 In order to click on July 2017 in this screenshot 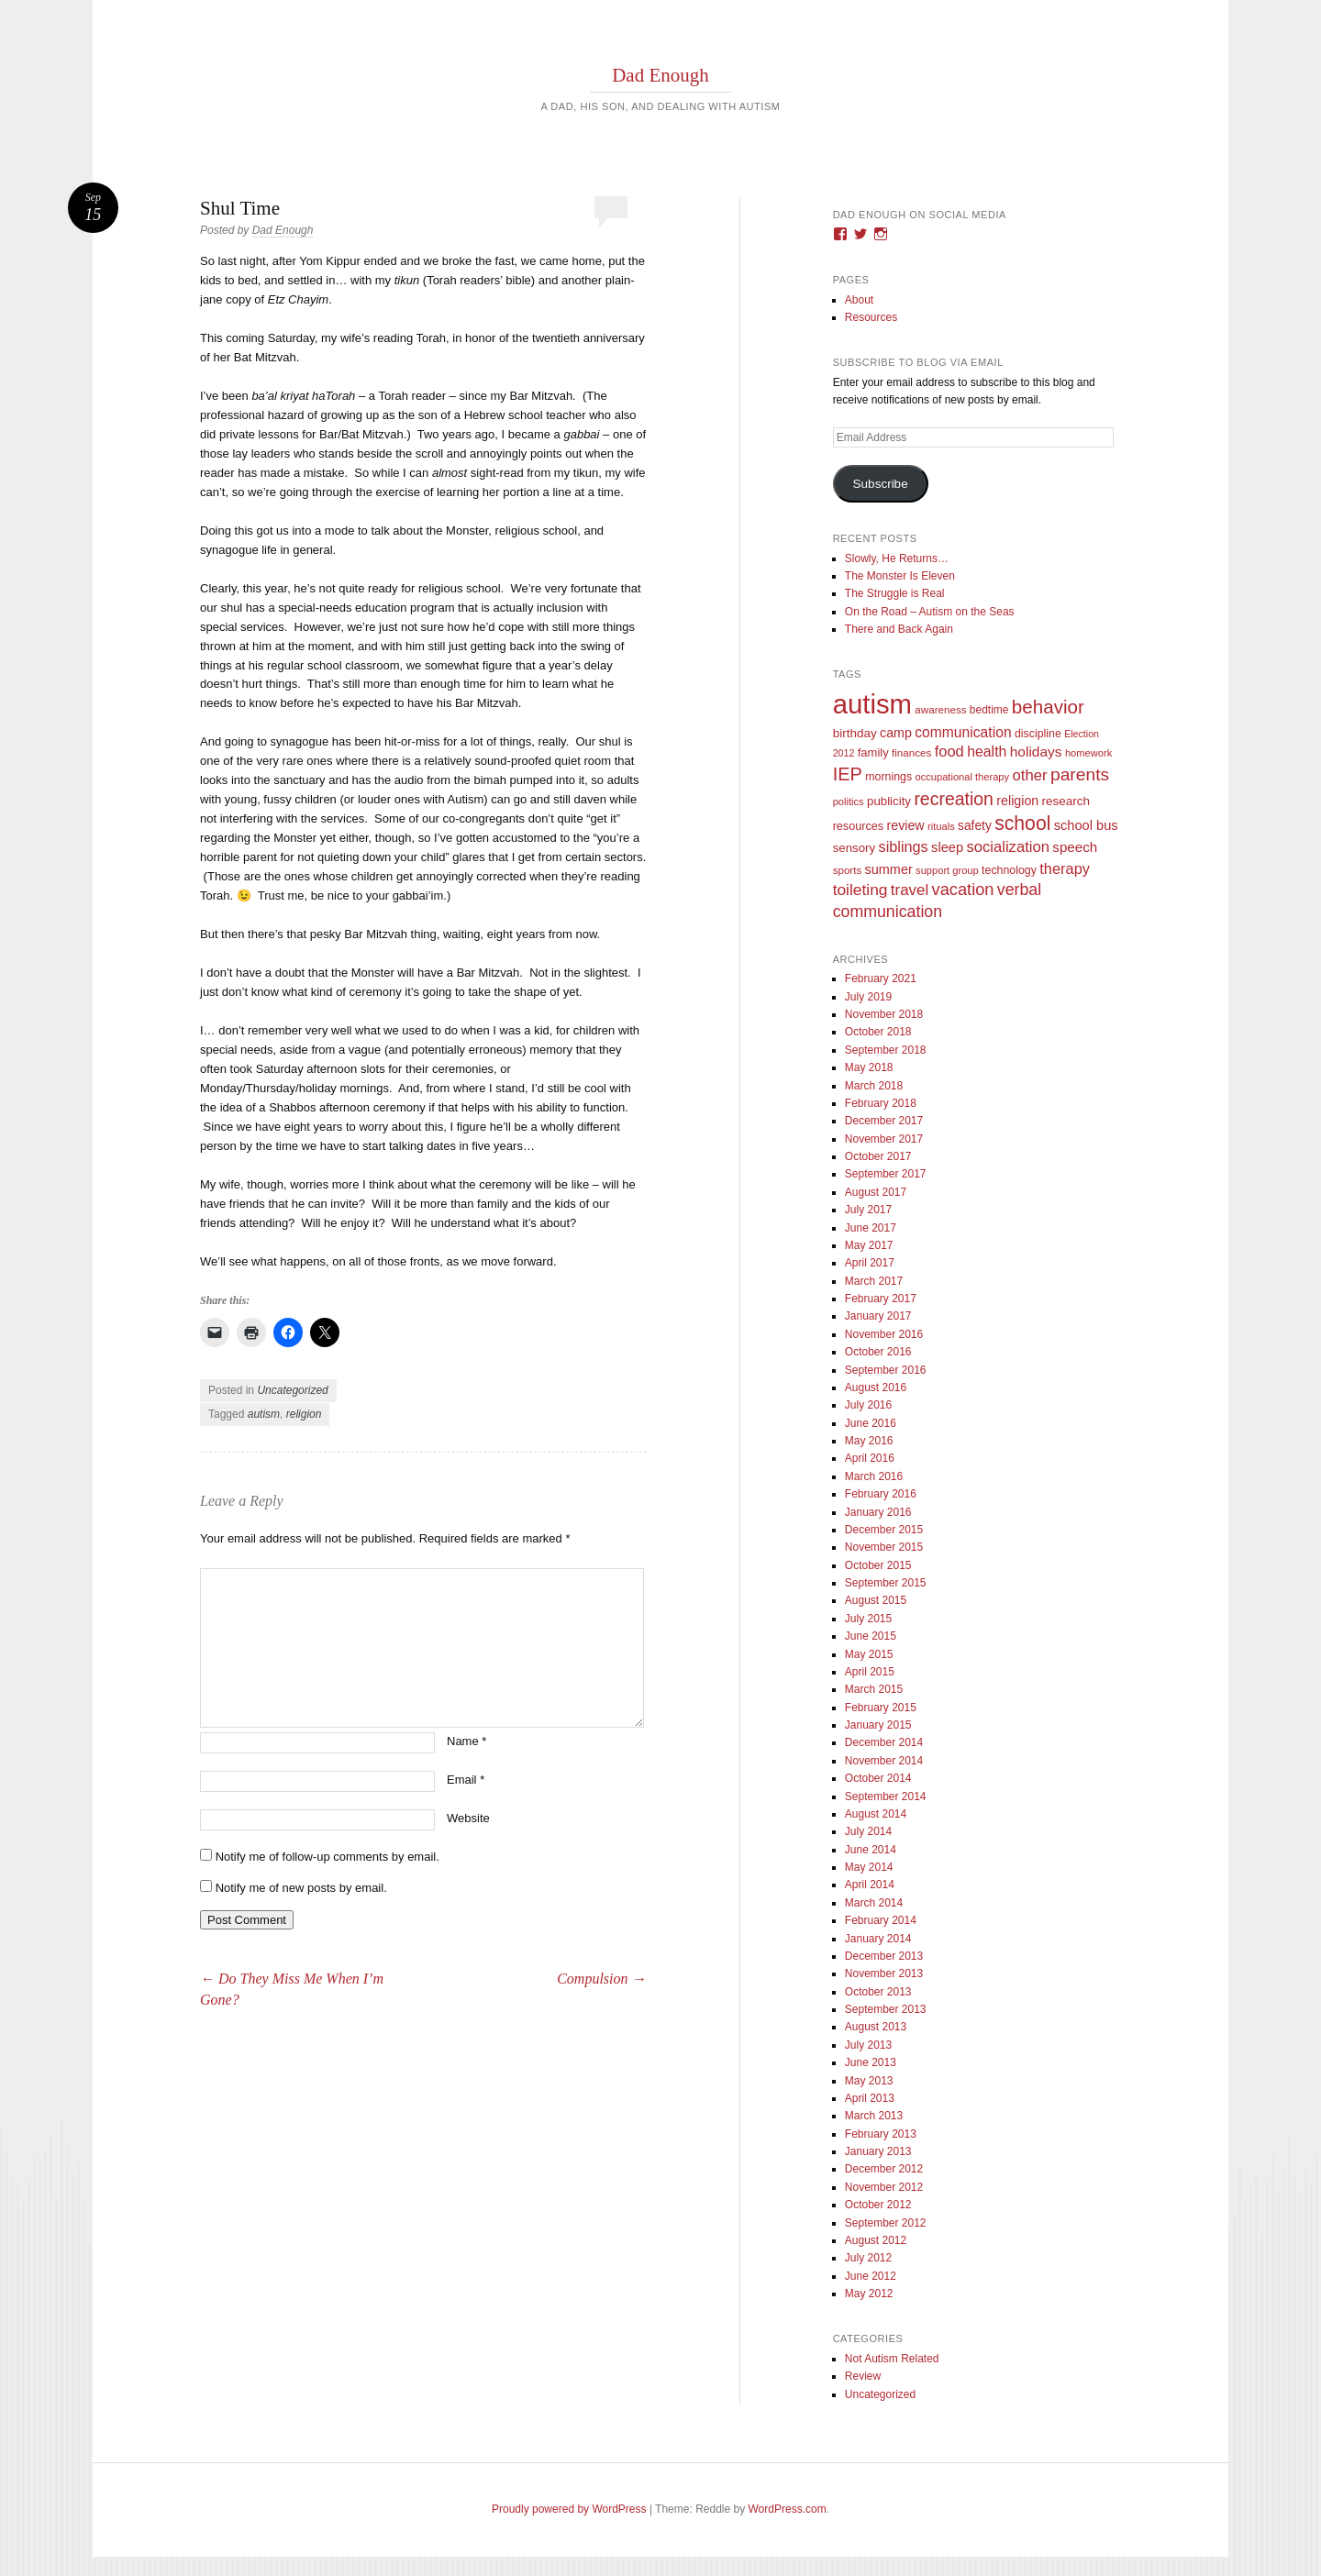, I will do `click(868, 1209)`.